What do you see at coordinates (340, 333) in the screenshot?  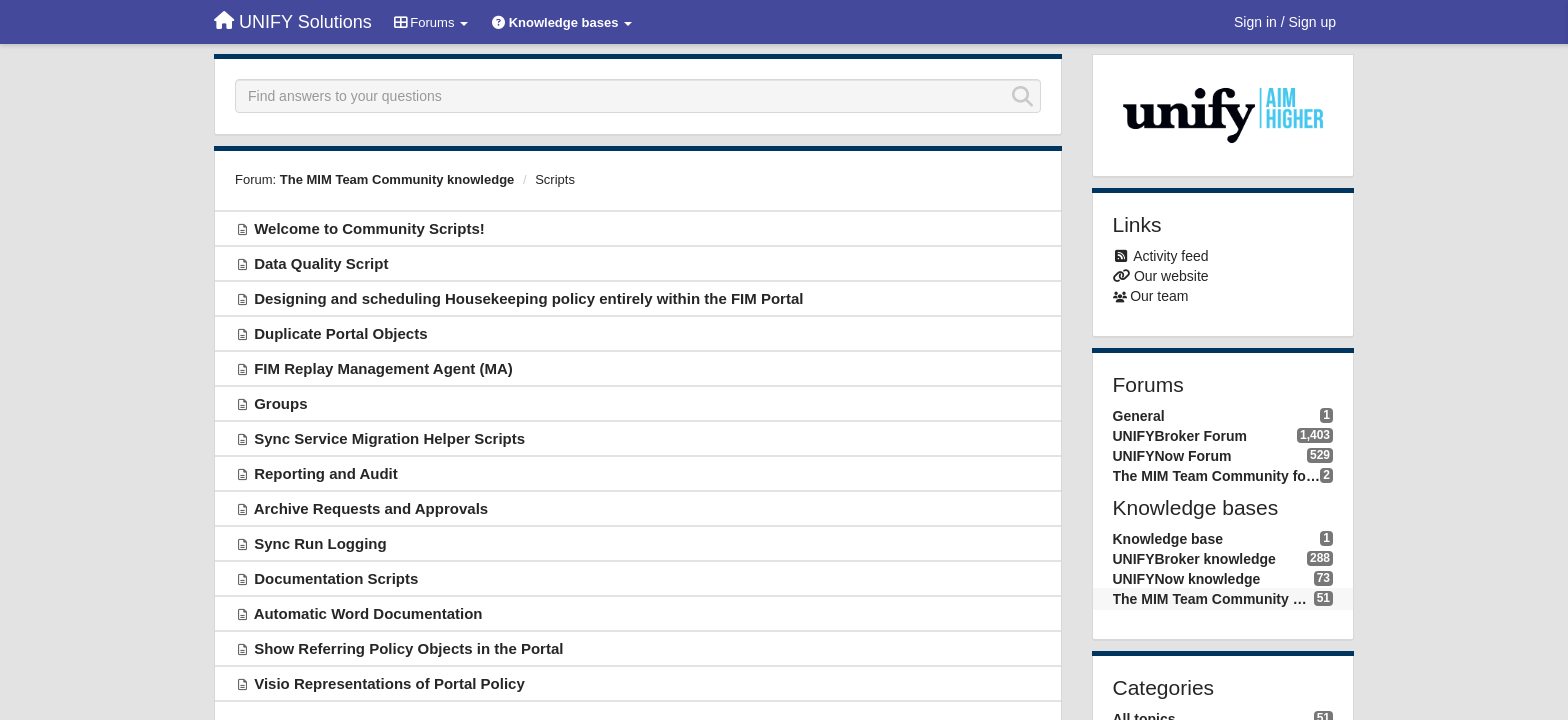 I see `Duplicate Portal Objects` at bounding box center [340, 333].